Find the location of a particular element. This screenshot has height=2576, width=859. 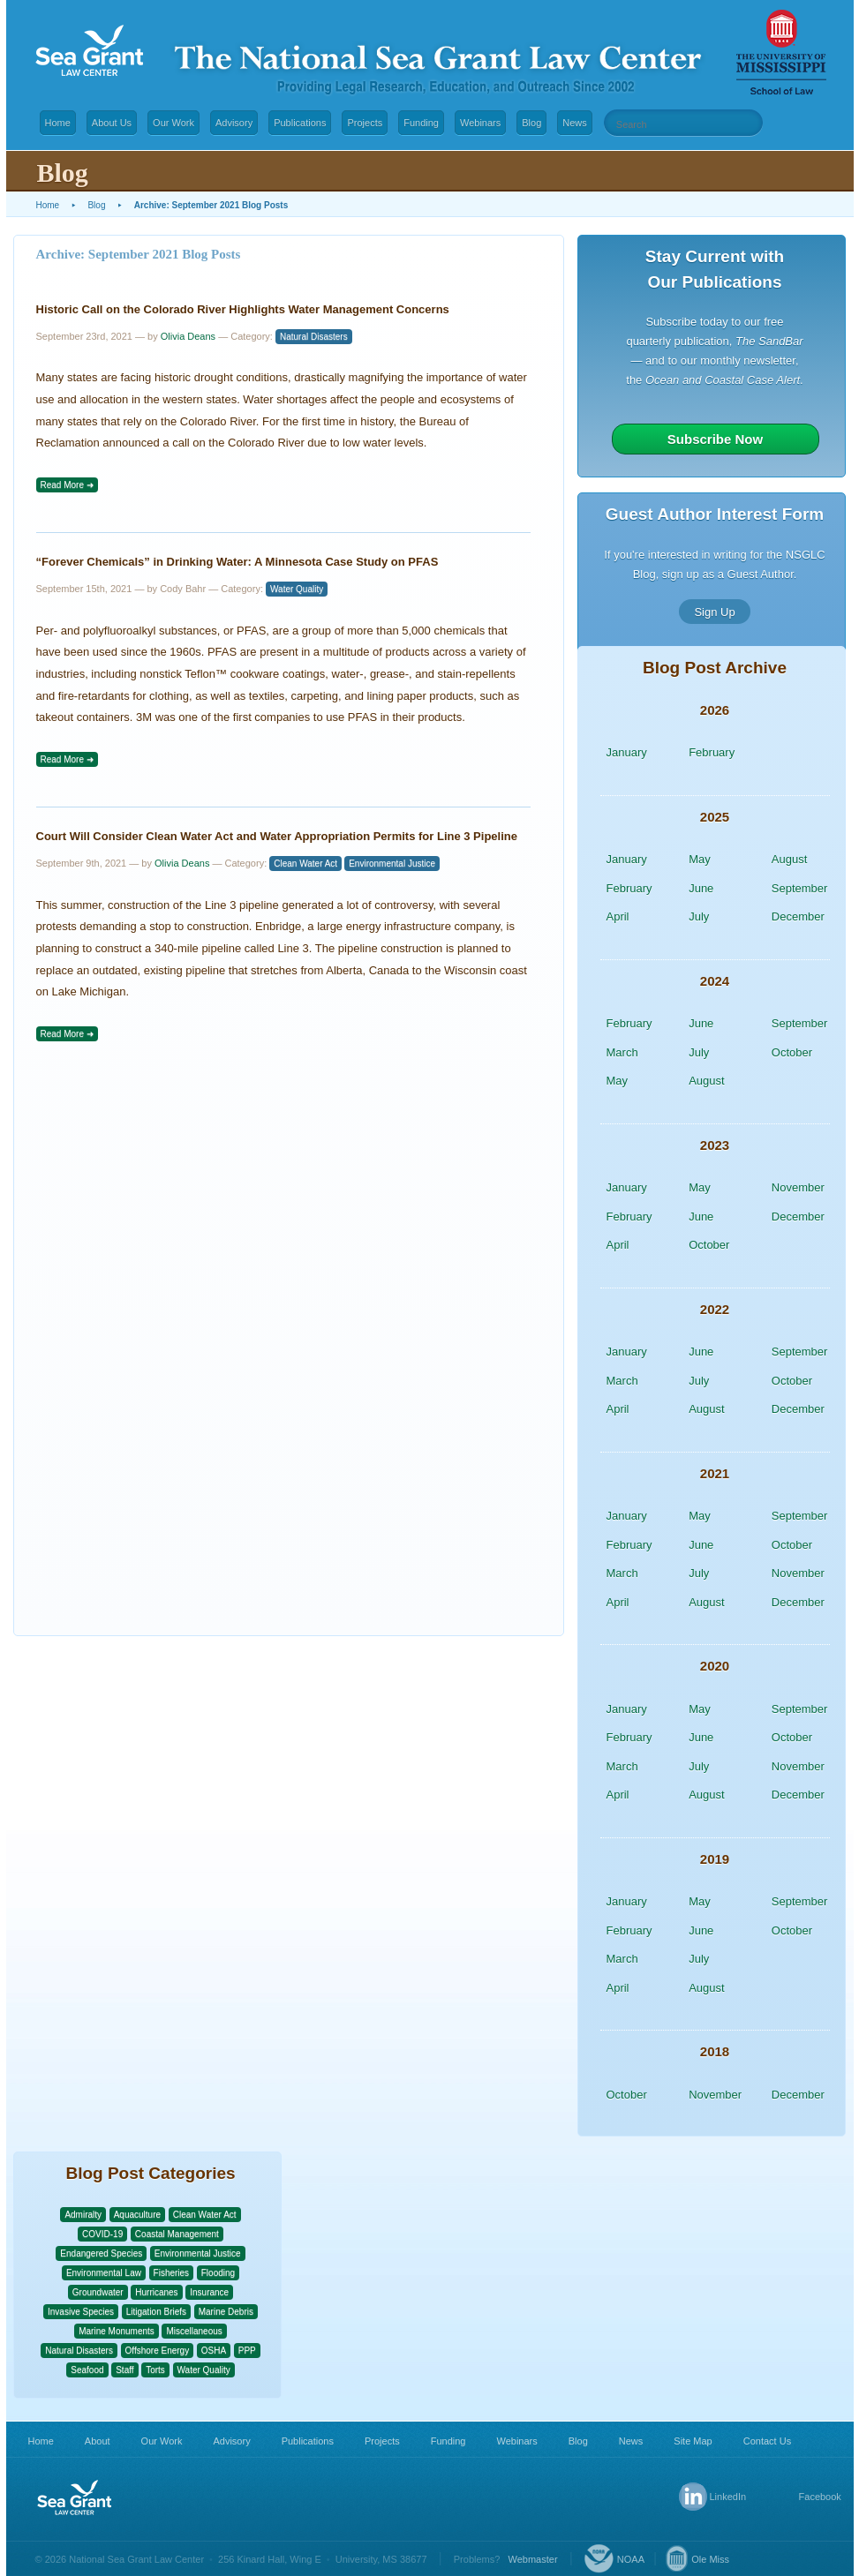

Environmental Justice is located at coordinates (392, 863).